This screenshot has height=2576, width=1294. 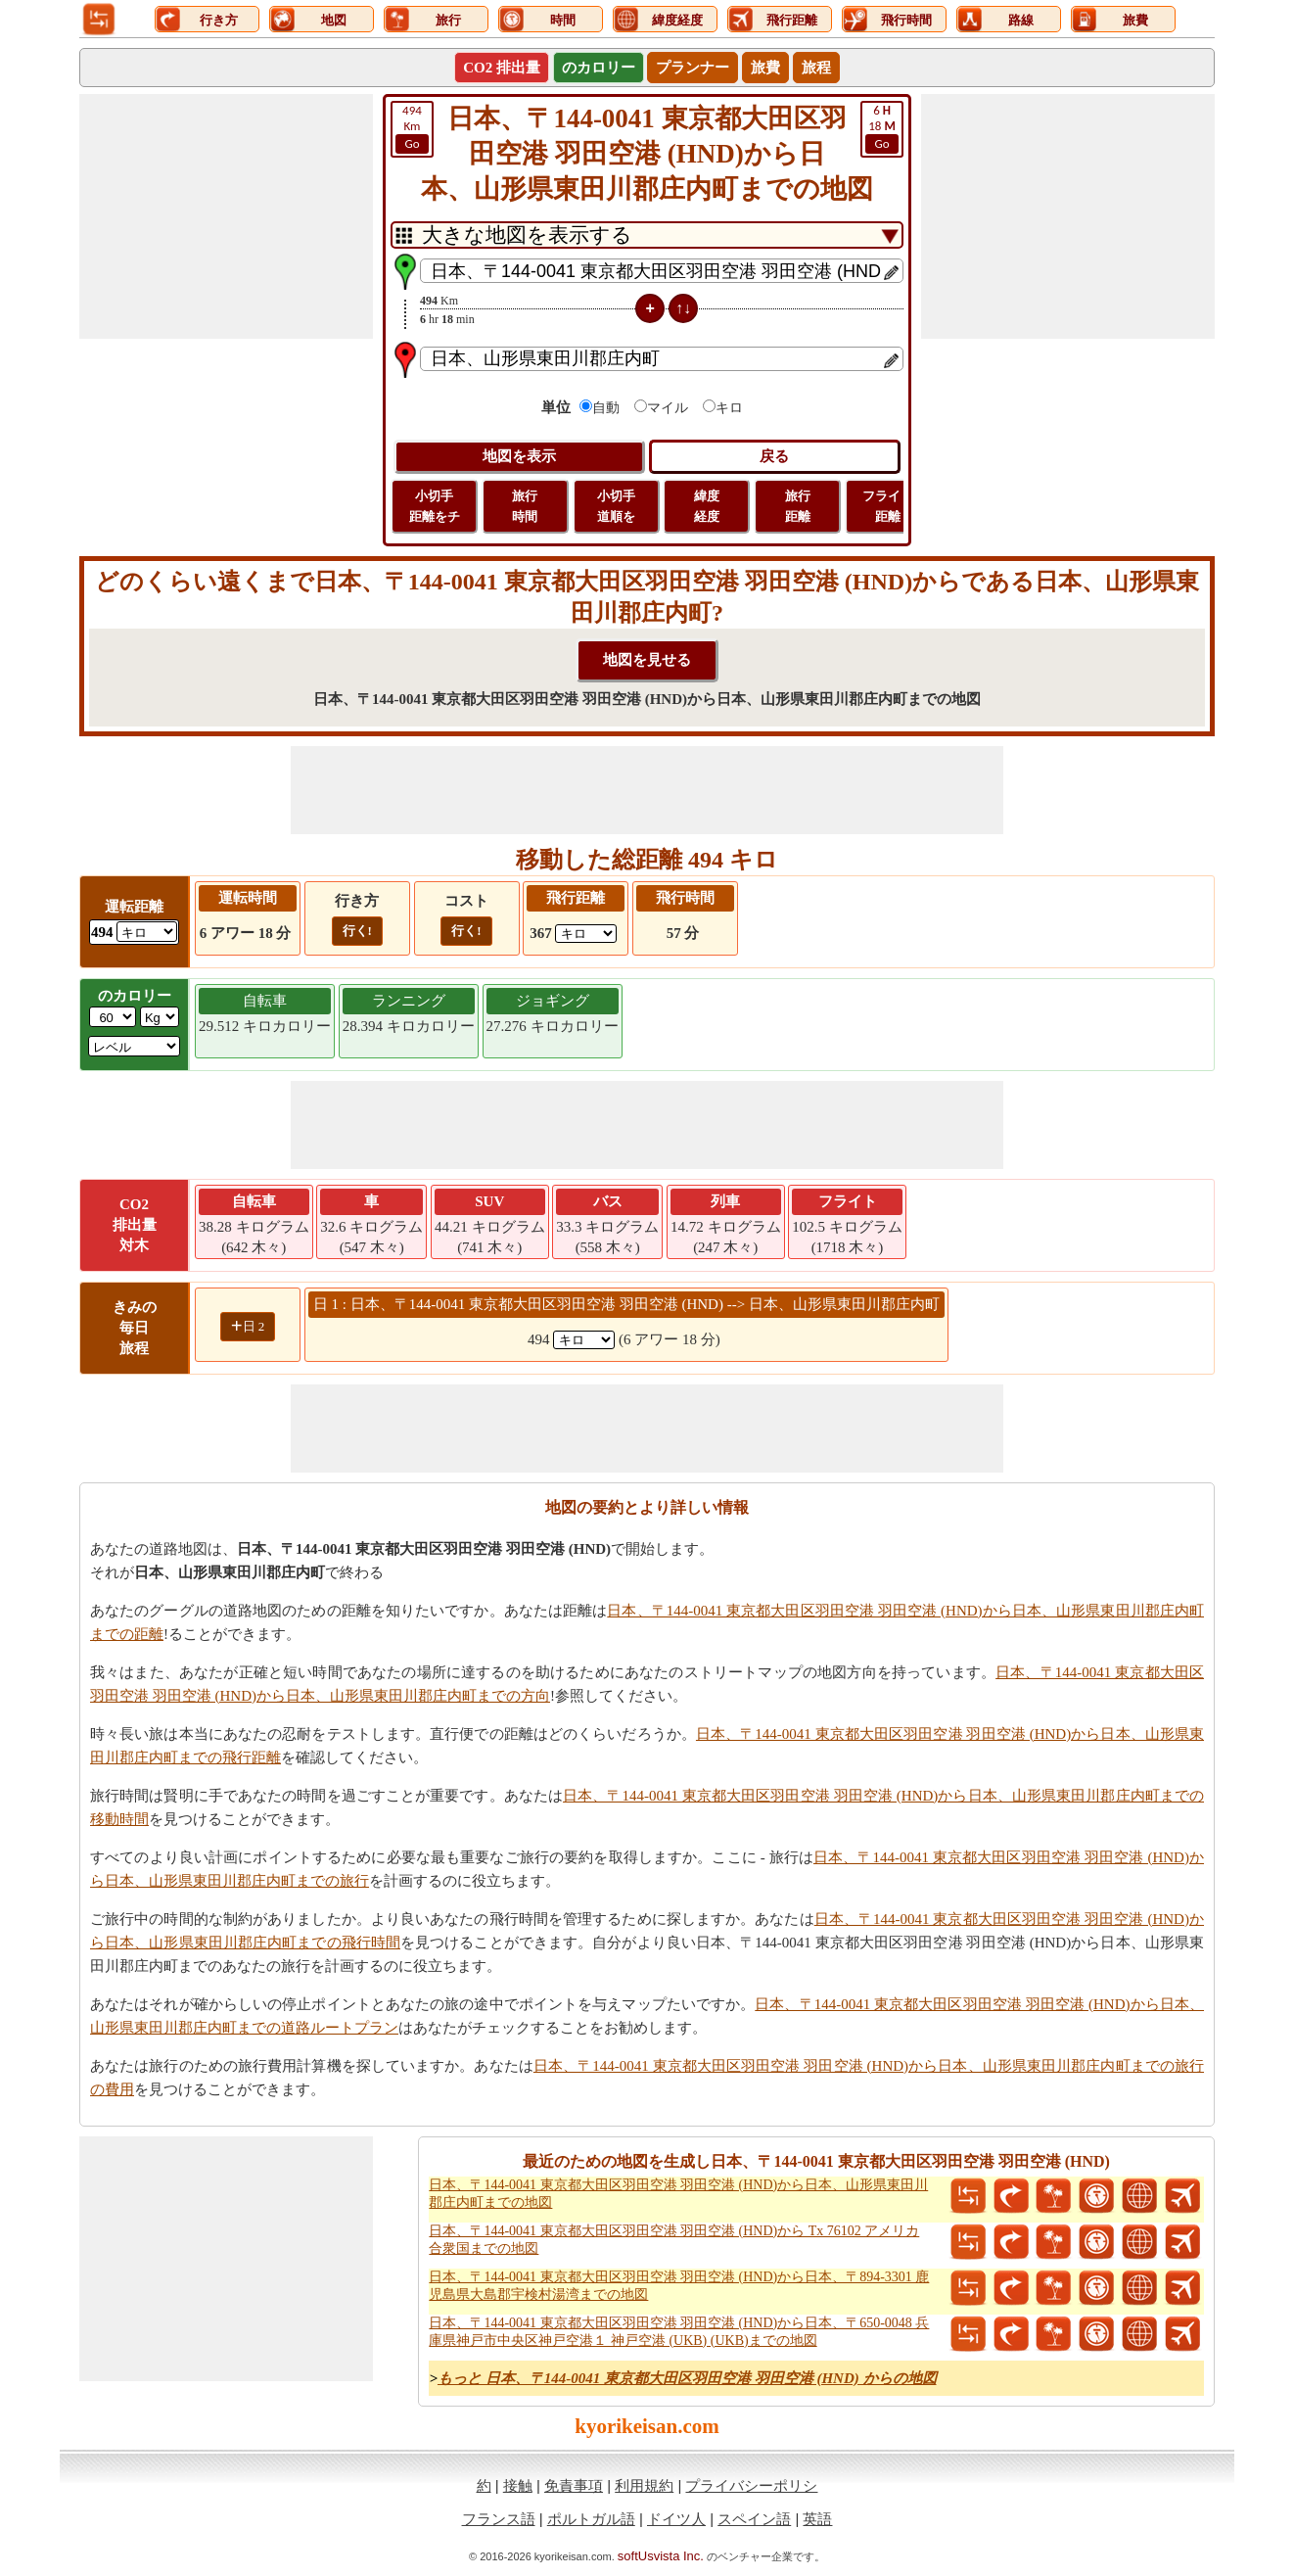 What do you see at coordinates (517, 2485) in the screenshot?
I see `接触` at bounding box center [517, 2485].